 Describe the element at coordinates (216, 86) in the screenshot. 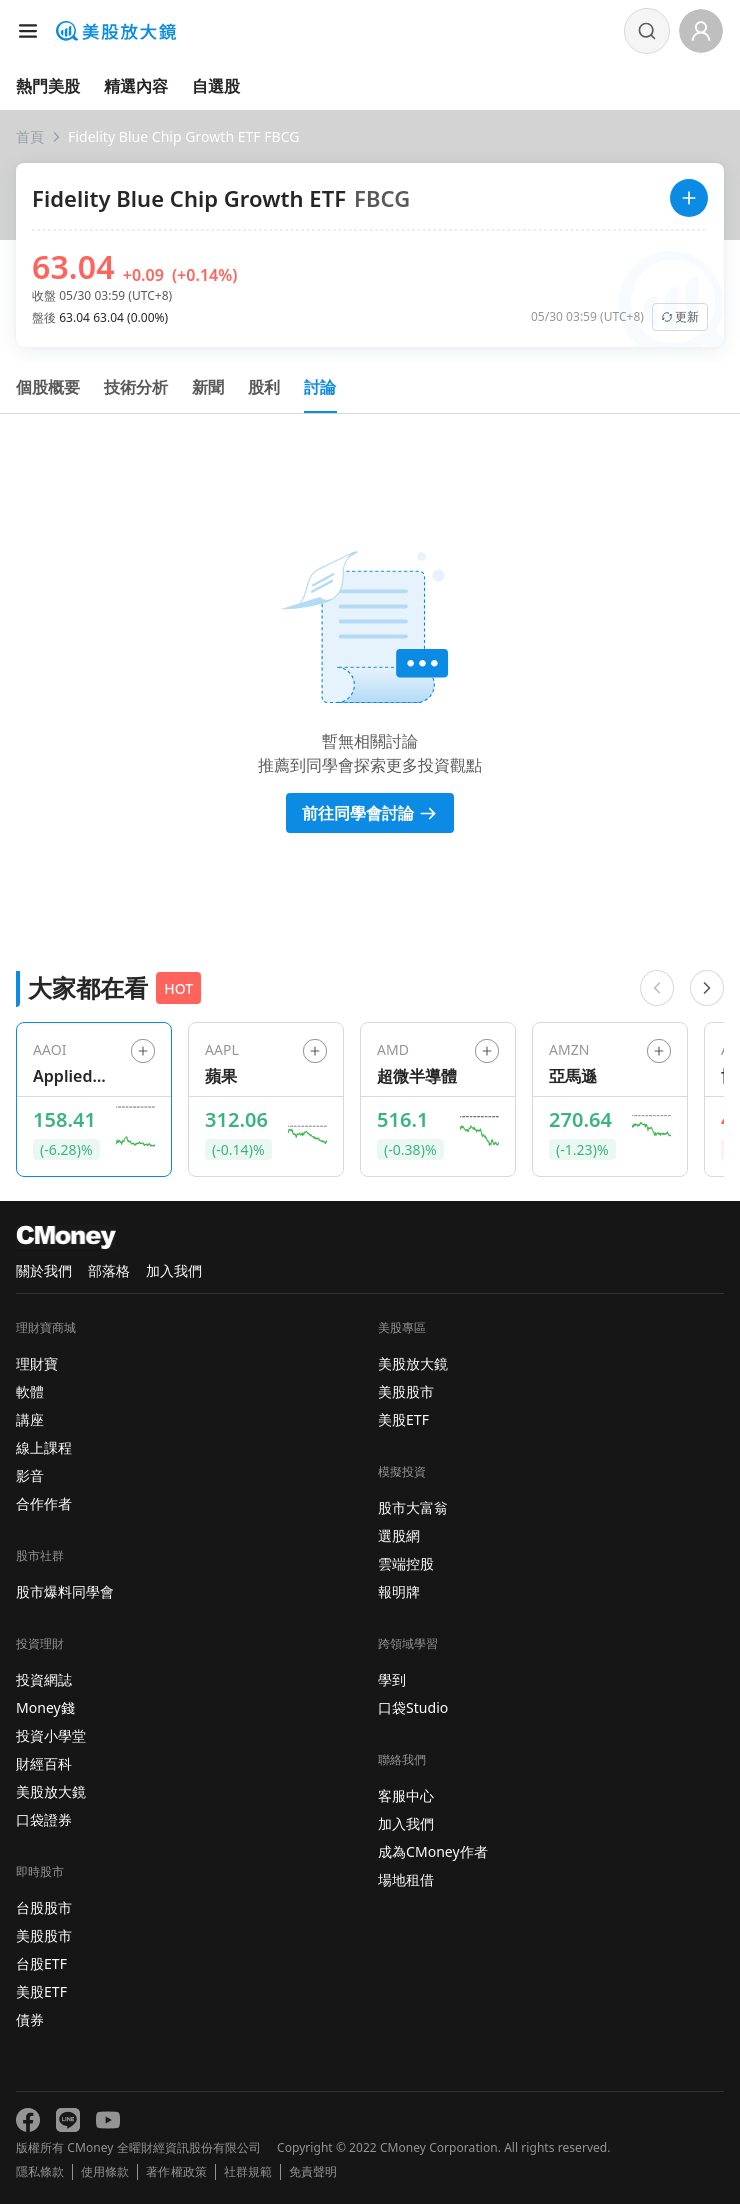

I see `自選股` at that location.